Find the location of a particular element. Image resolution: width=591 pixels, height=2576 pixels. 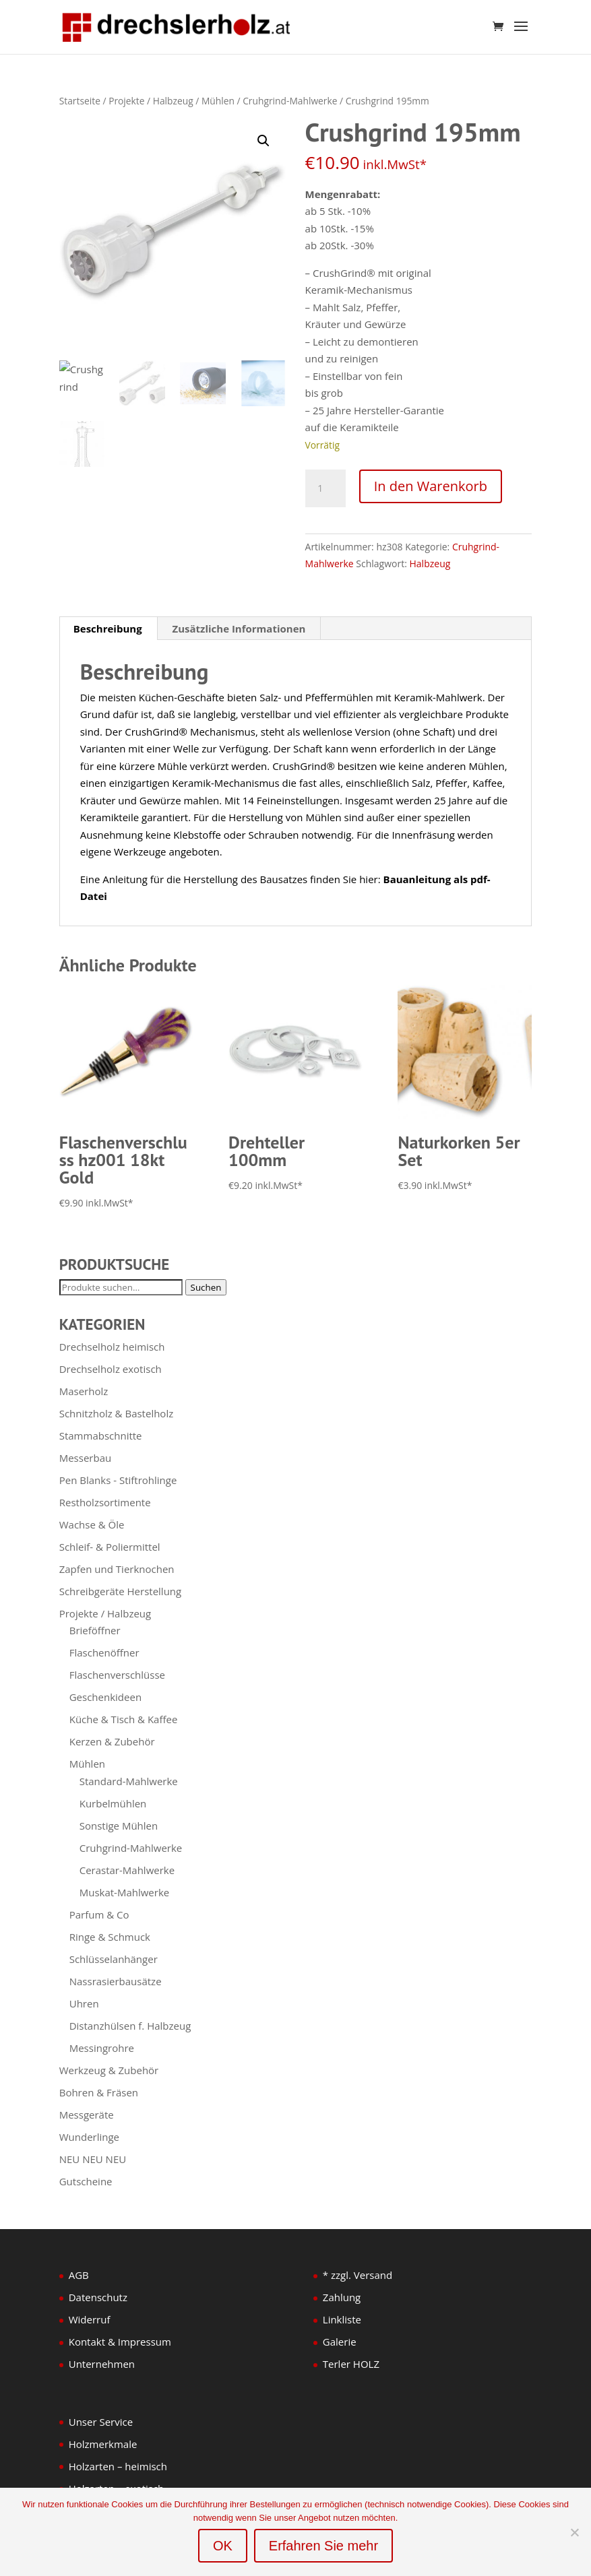

Kurbelmühlen is located at coordinates (113, 1803).